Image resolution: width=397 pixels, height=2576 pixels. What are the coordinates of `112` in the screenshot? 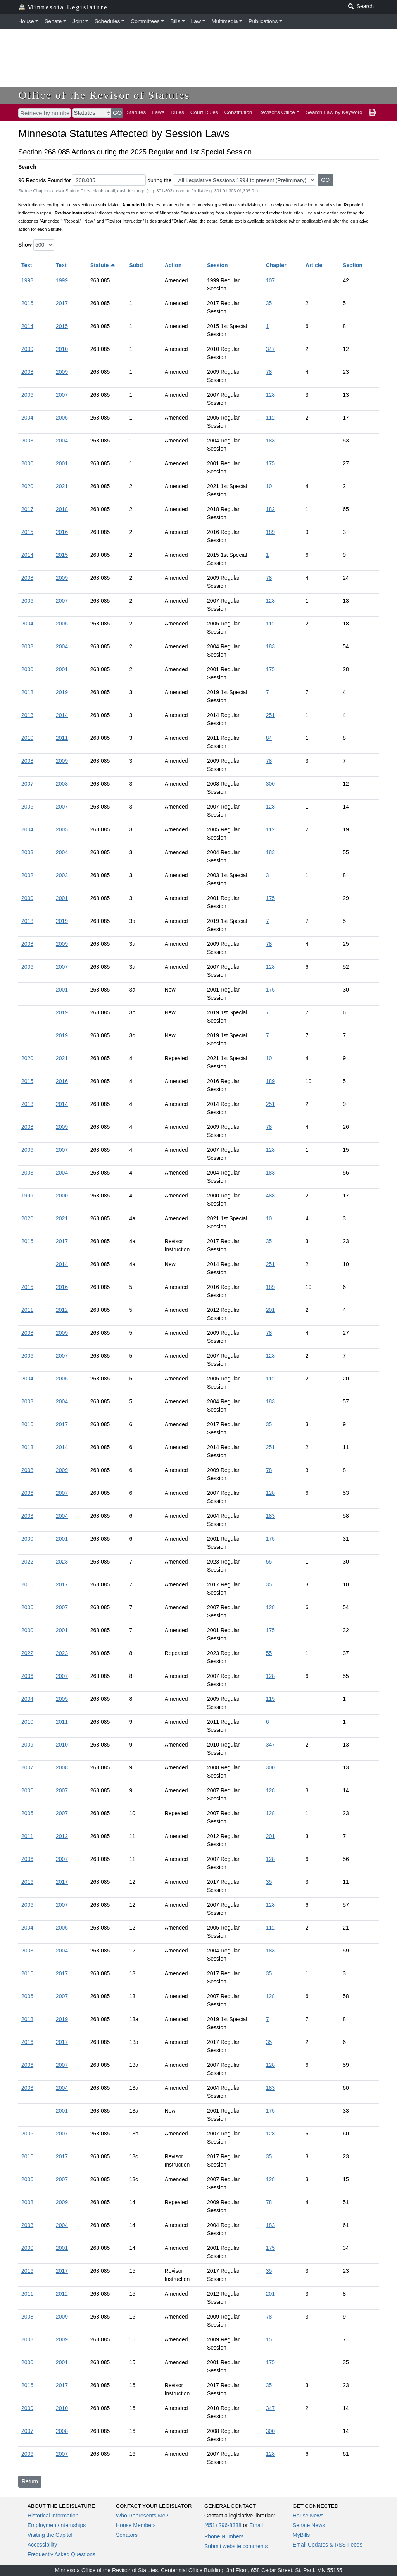 It's located at (270, 418).